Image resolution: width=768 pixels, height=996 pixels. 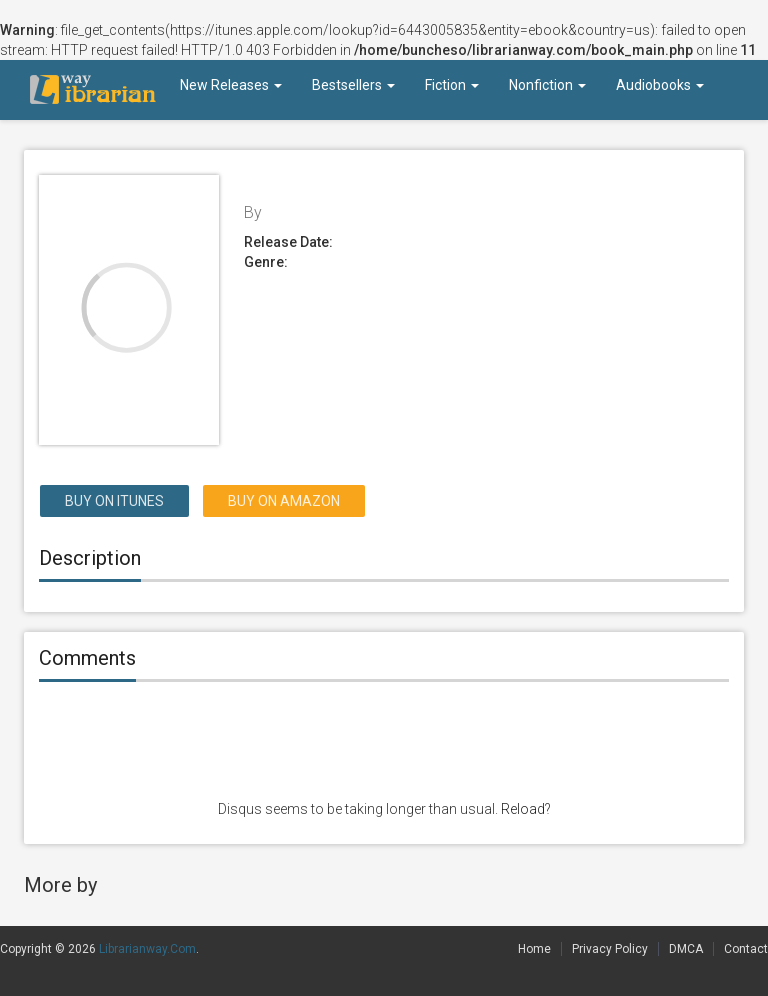 I want to click on Privacy Policy, so click(x=610, y=949).